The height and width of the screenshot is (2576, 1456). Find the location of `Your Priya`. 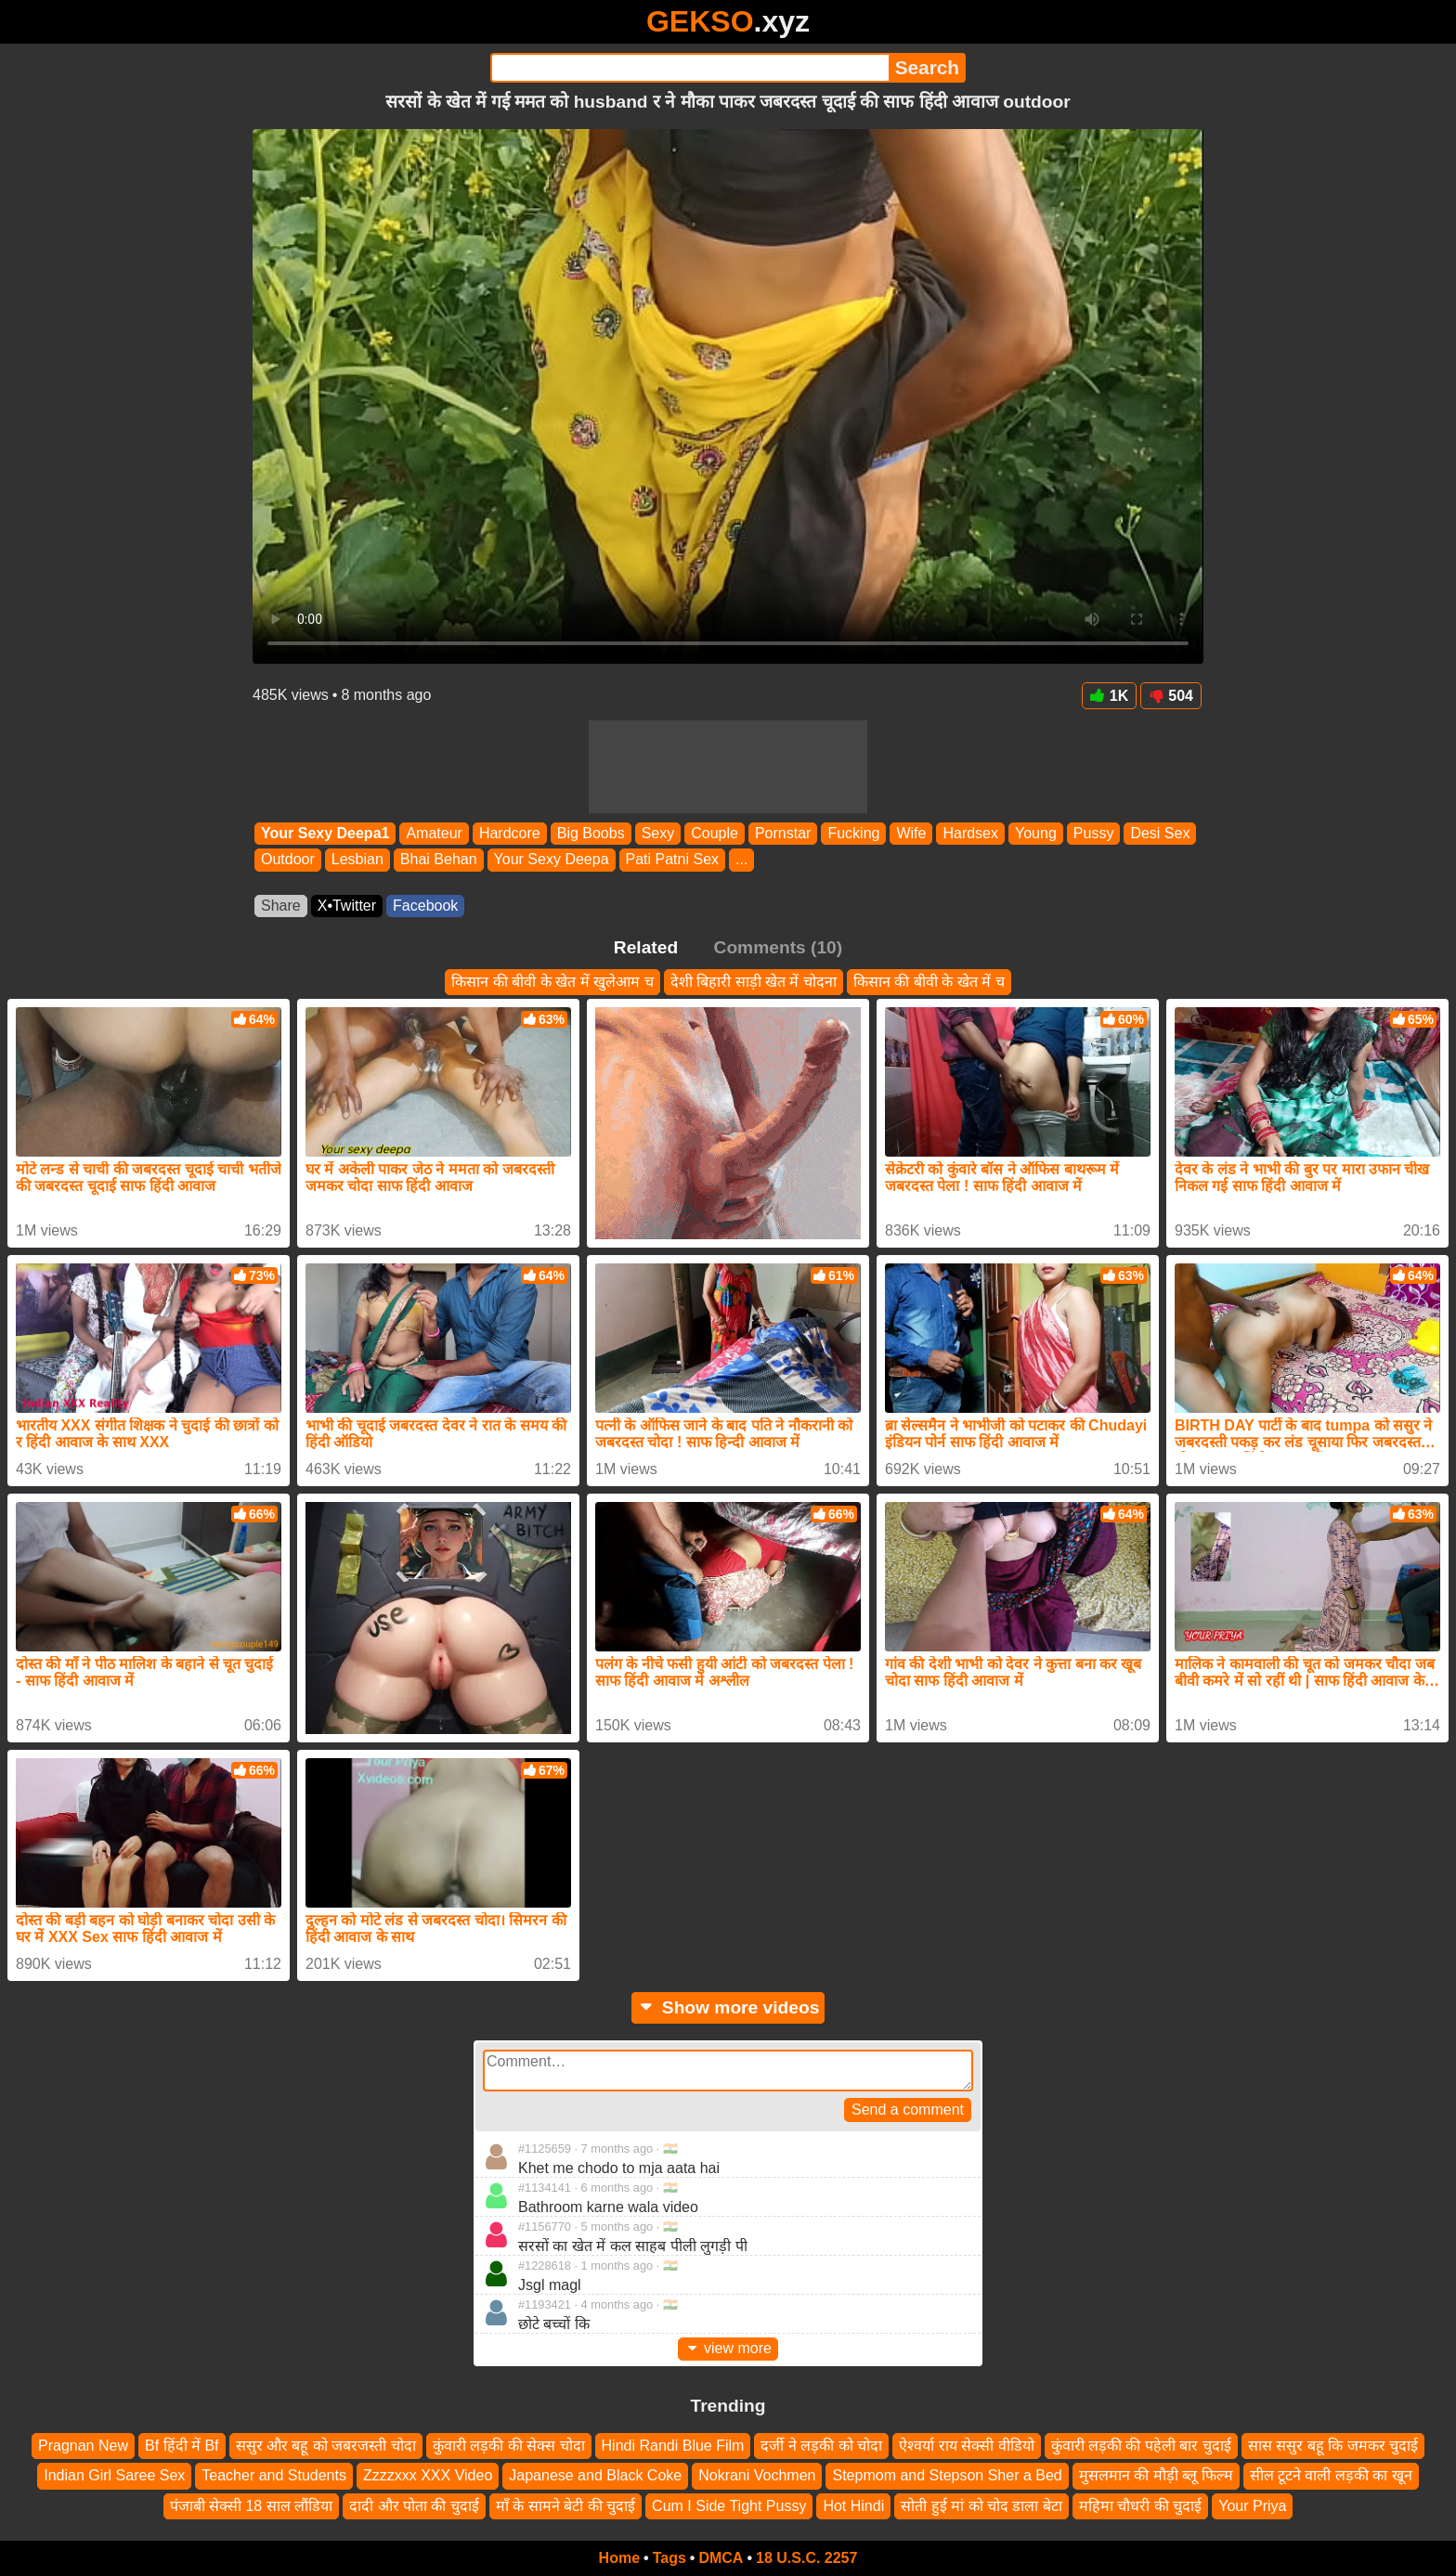

Your Priya is located at coordinates (1252, 2506).